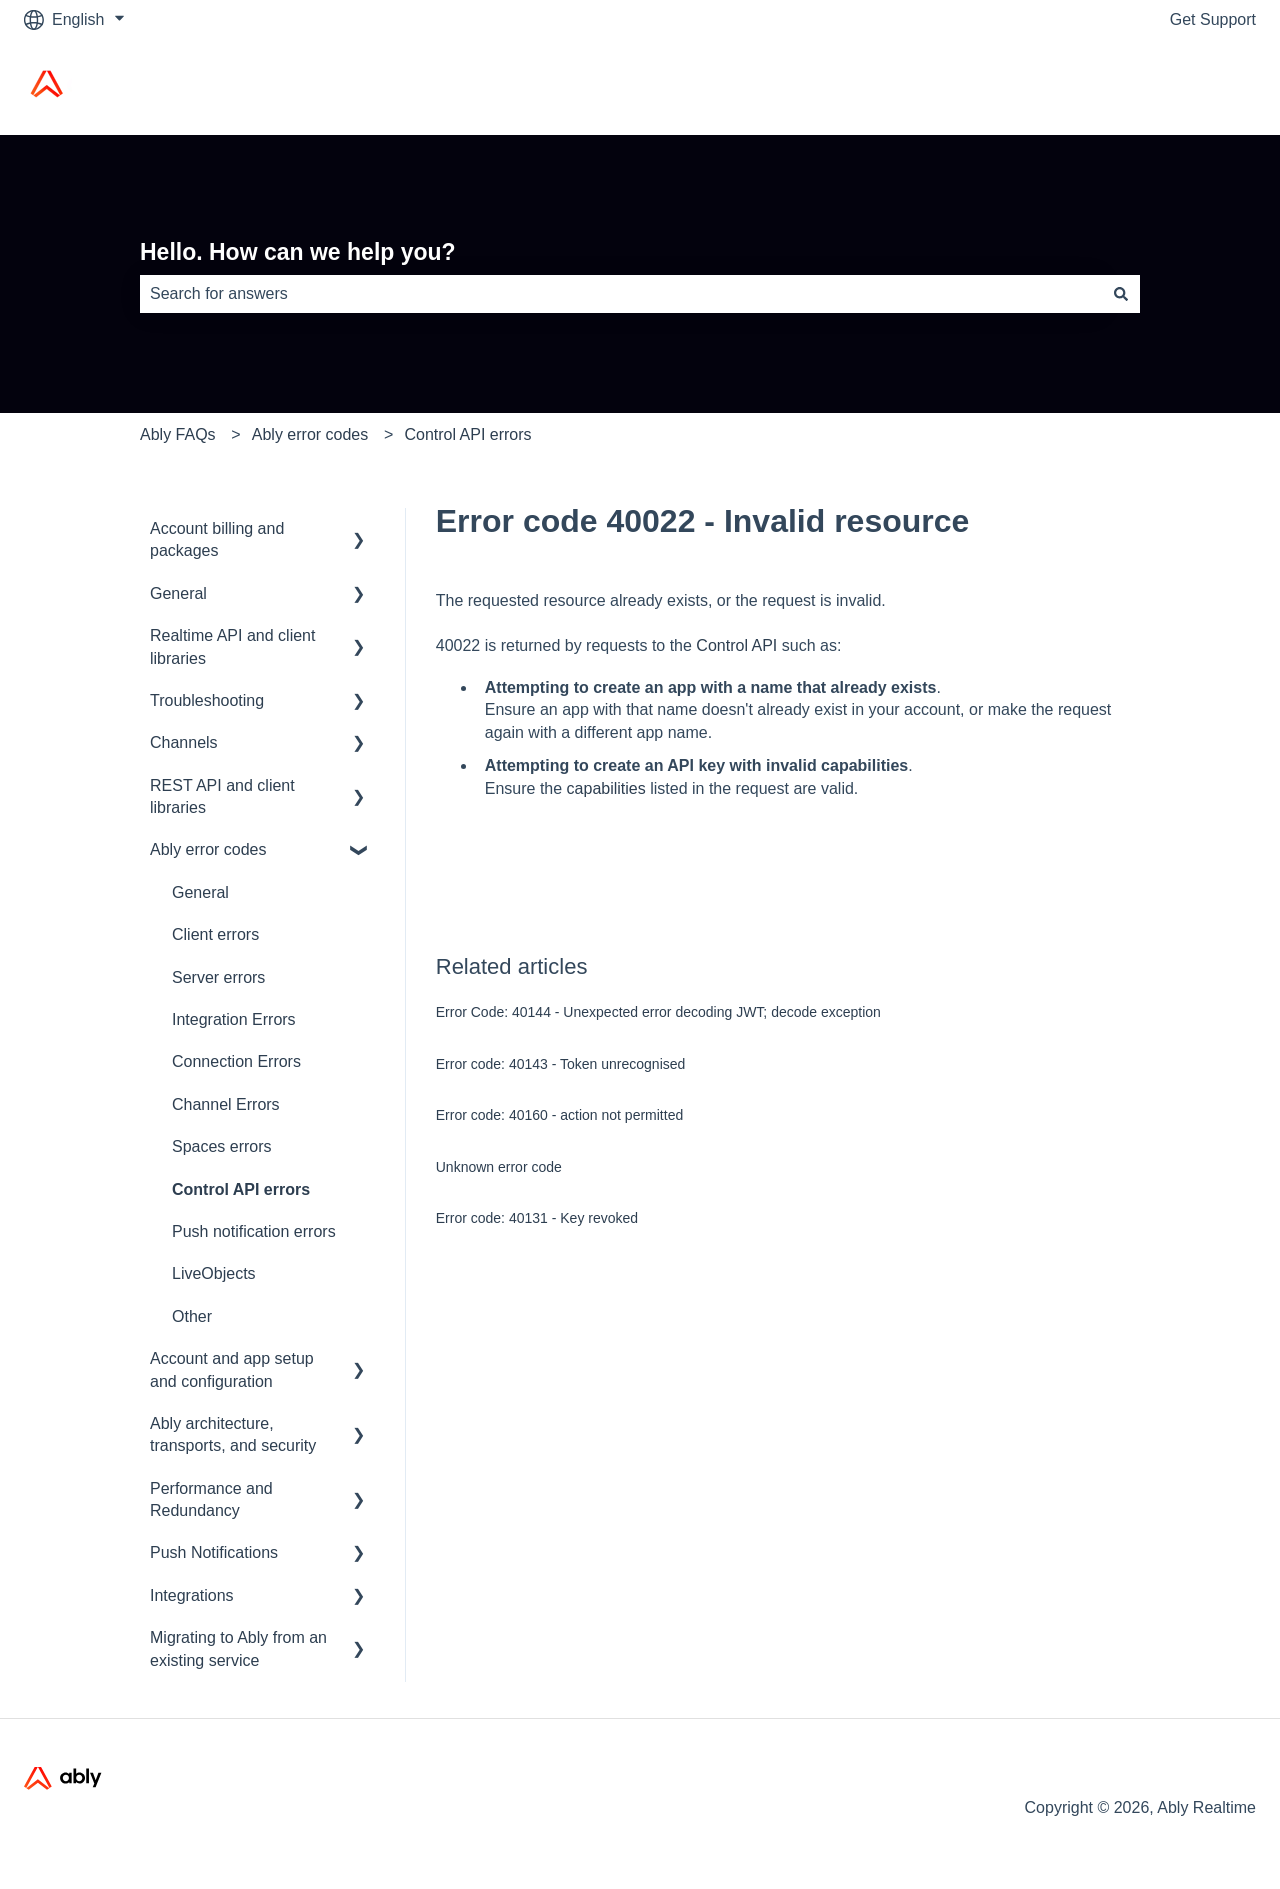 The image size is (1280, 1889). Describe the element at coordinates (218, 977) in the screenshot. I see `Server errors [menuitem]` at that location.